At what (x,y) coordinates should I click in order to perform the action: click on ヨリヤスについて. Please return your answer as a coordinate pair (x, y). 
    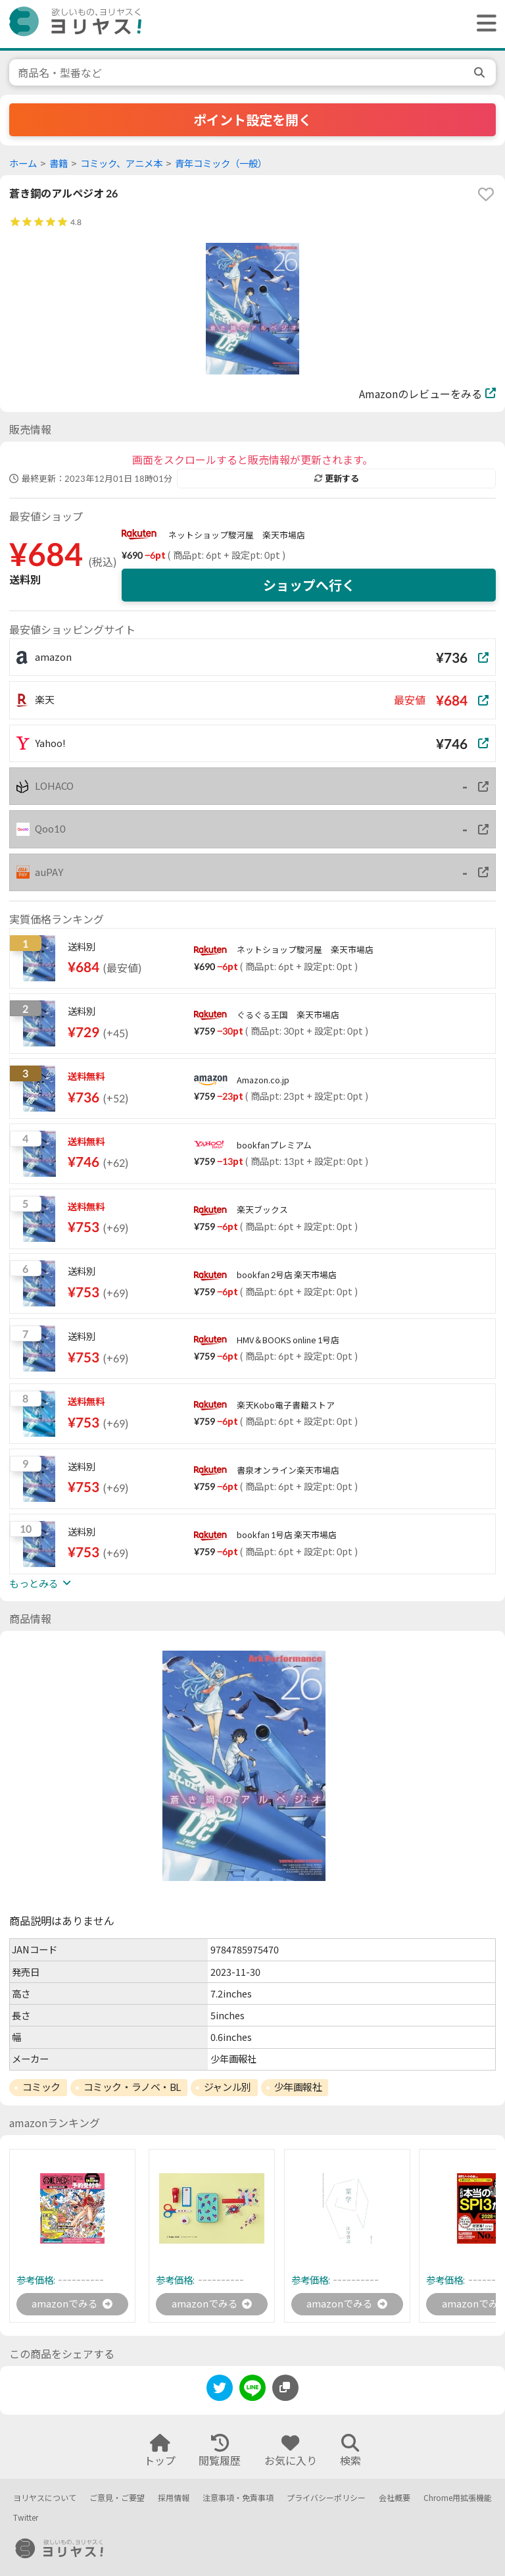
    Looking at the image, I should click on (44, 2498).